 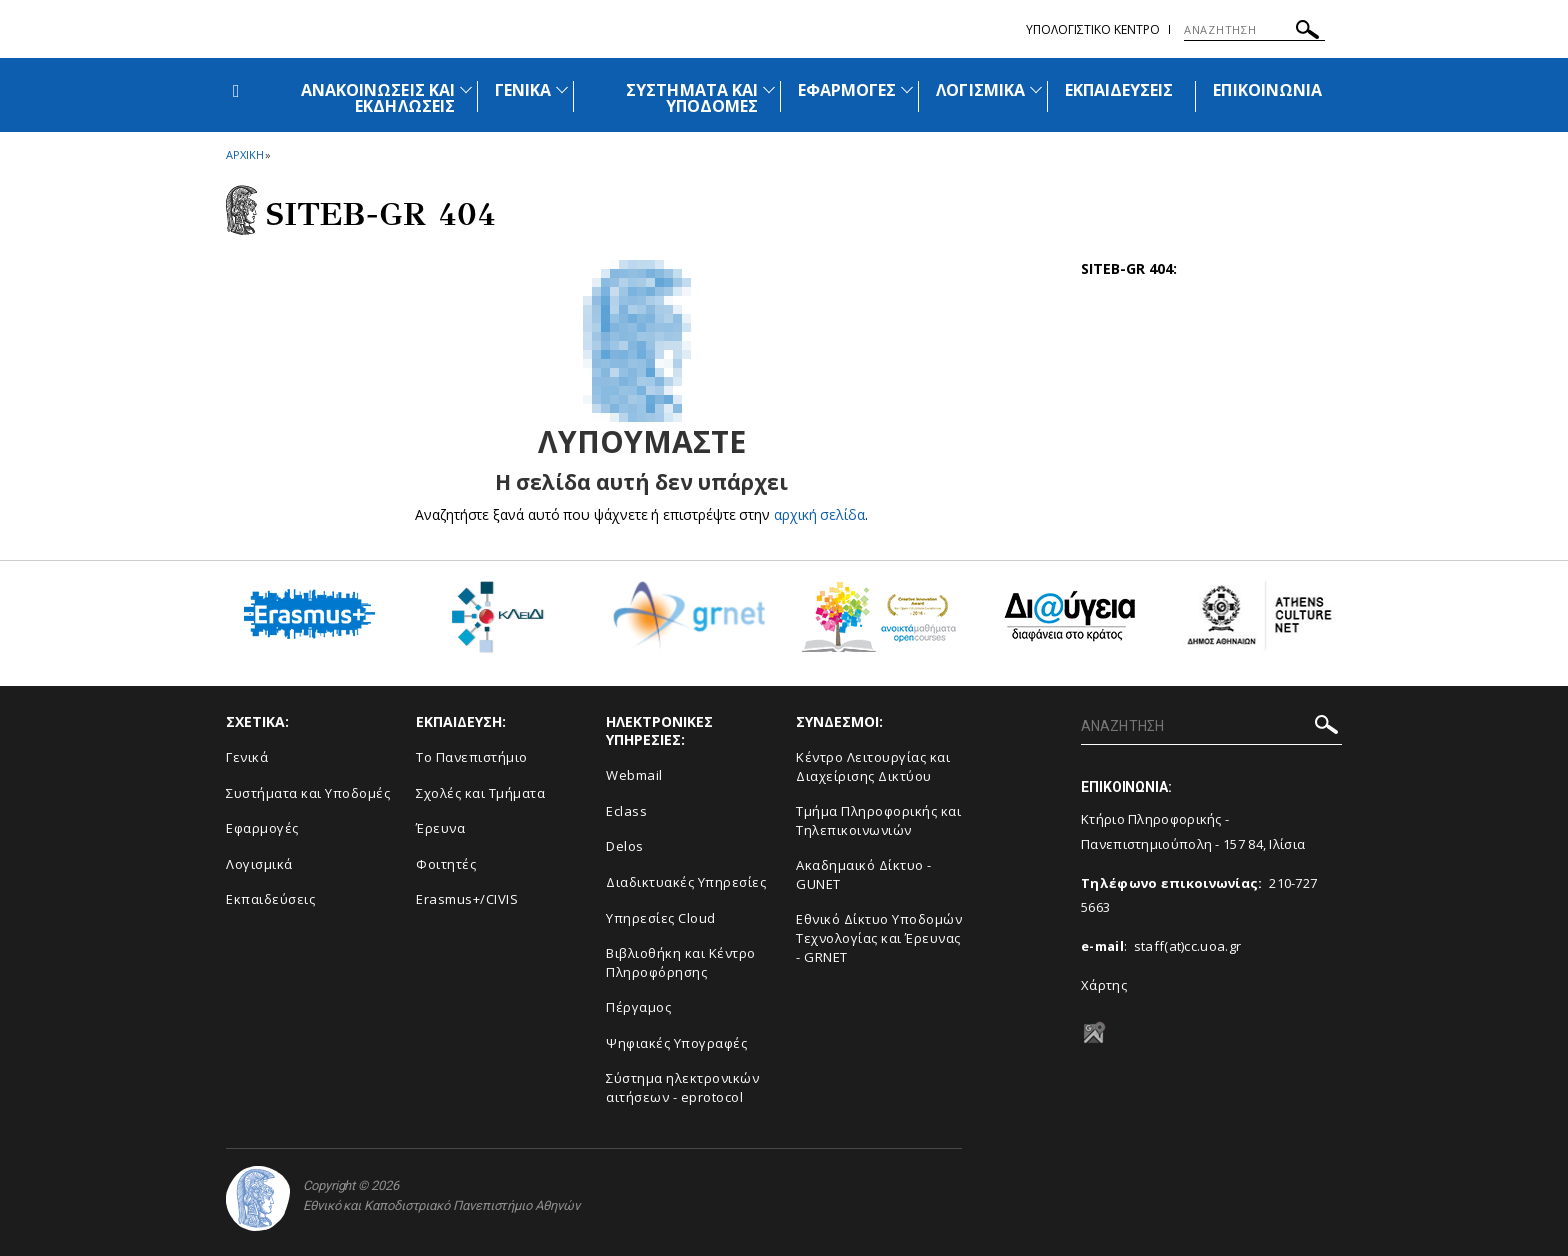 What do you see at coordinates (1267, 90) in the screenshot?
I see `ΕΠΙΚΟΙΝΩΝΙΑ` at bounding box center [1267, 90].